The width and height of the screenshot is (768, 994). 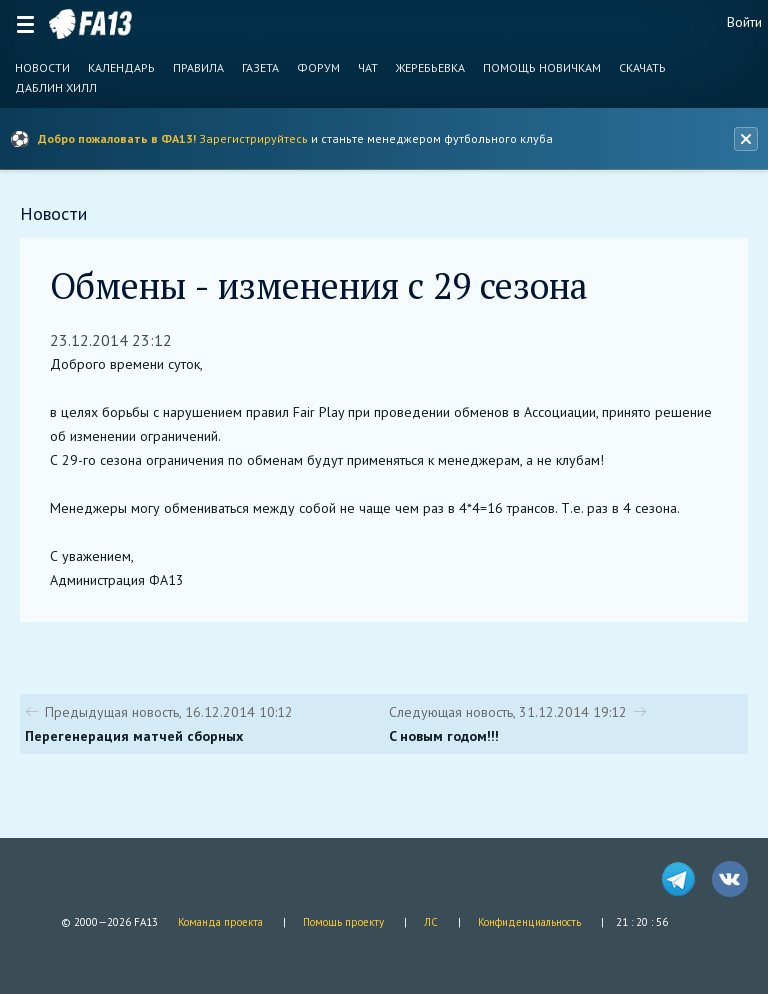 I want to click on Чат, so click(x=368, y=68).